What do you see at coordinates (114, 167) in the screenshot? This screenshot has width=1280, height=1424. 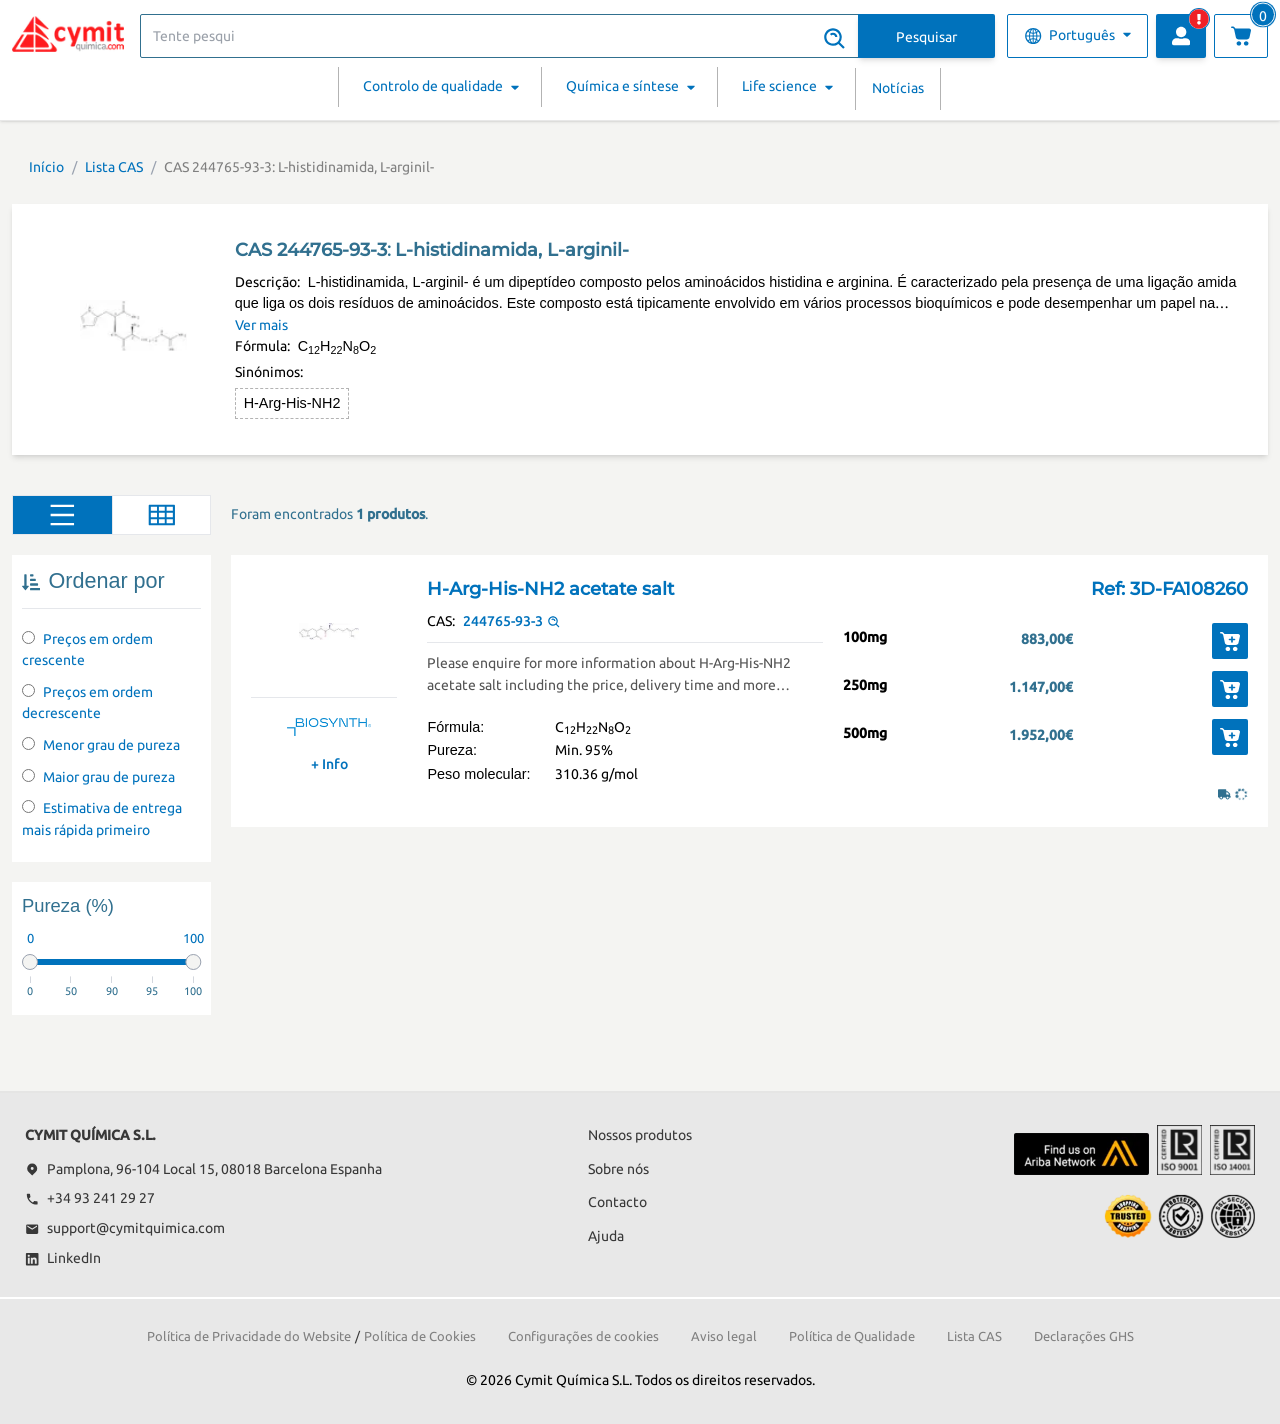 I see `Lista CAS` at bounding box center [114, 167].